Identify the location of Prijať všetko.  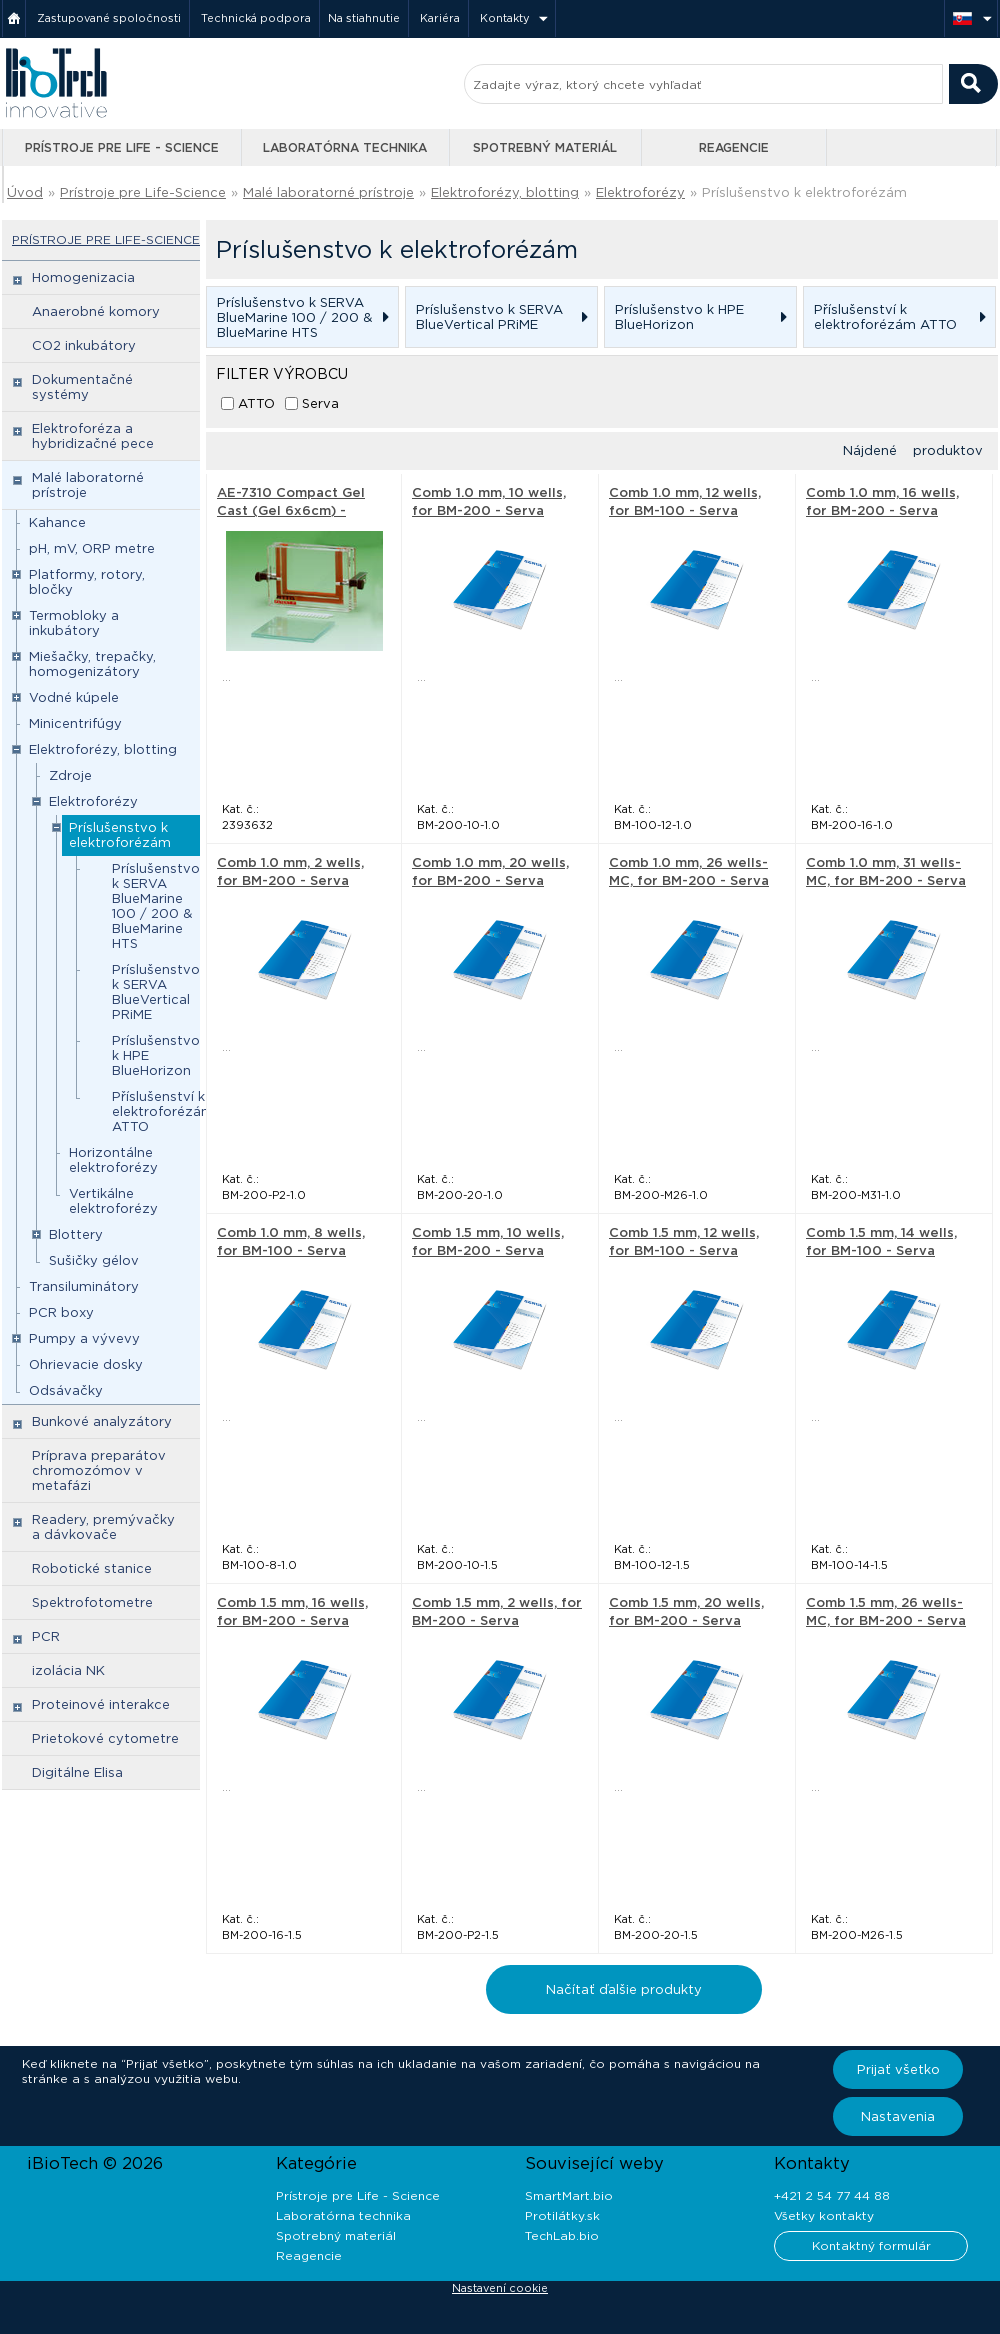
(898, 2069).